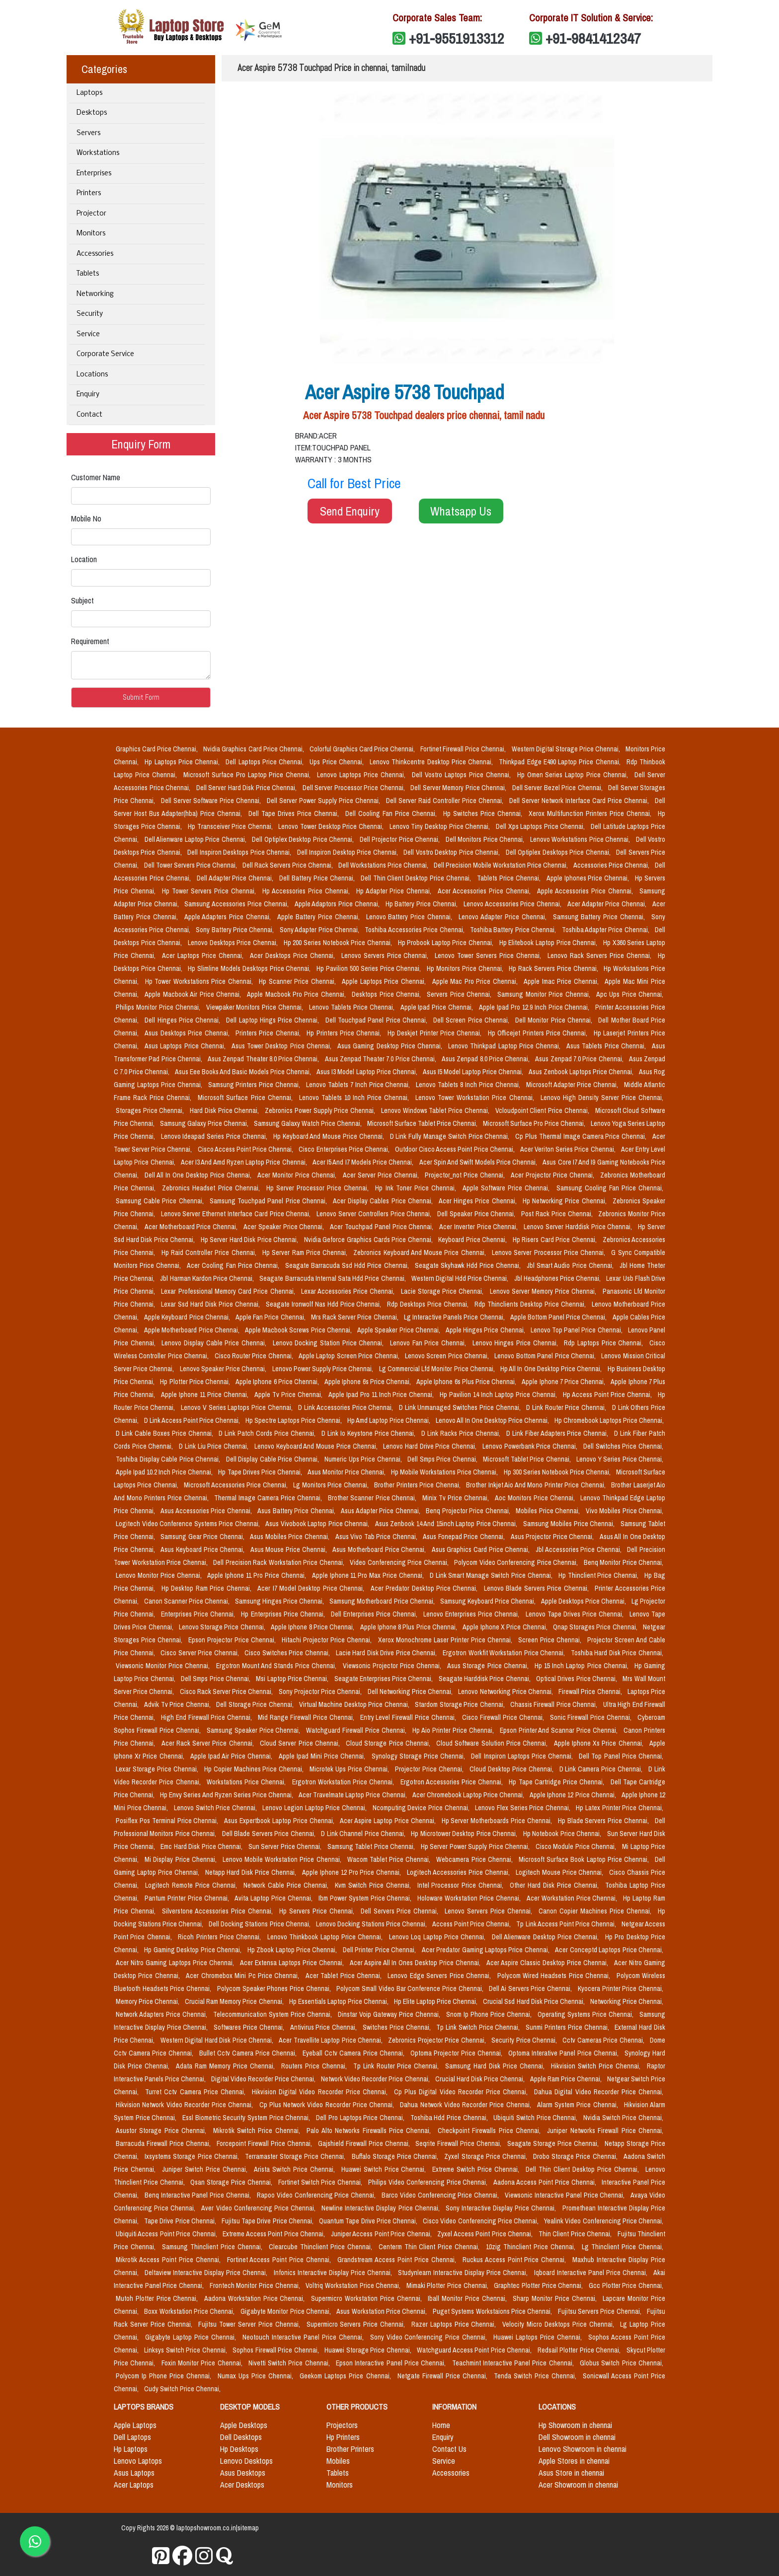 This screenshot has width=779, height=2576. What do you see at coordinates (169, 2259) in the screenshot?
I see `Mikrotik Access Point Price Chennai,` at bounding box center [169, 2259].